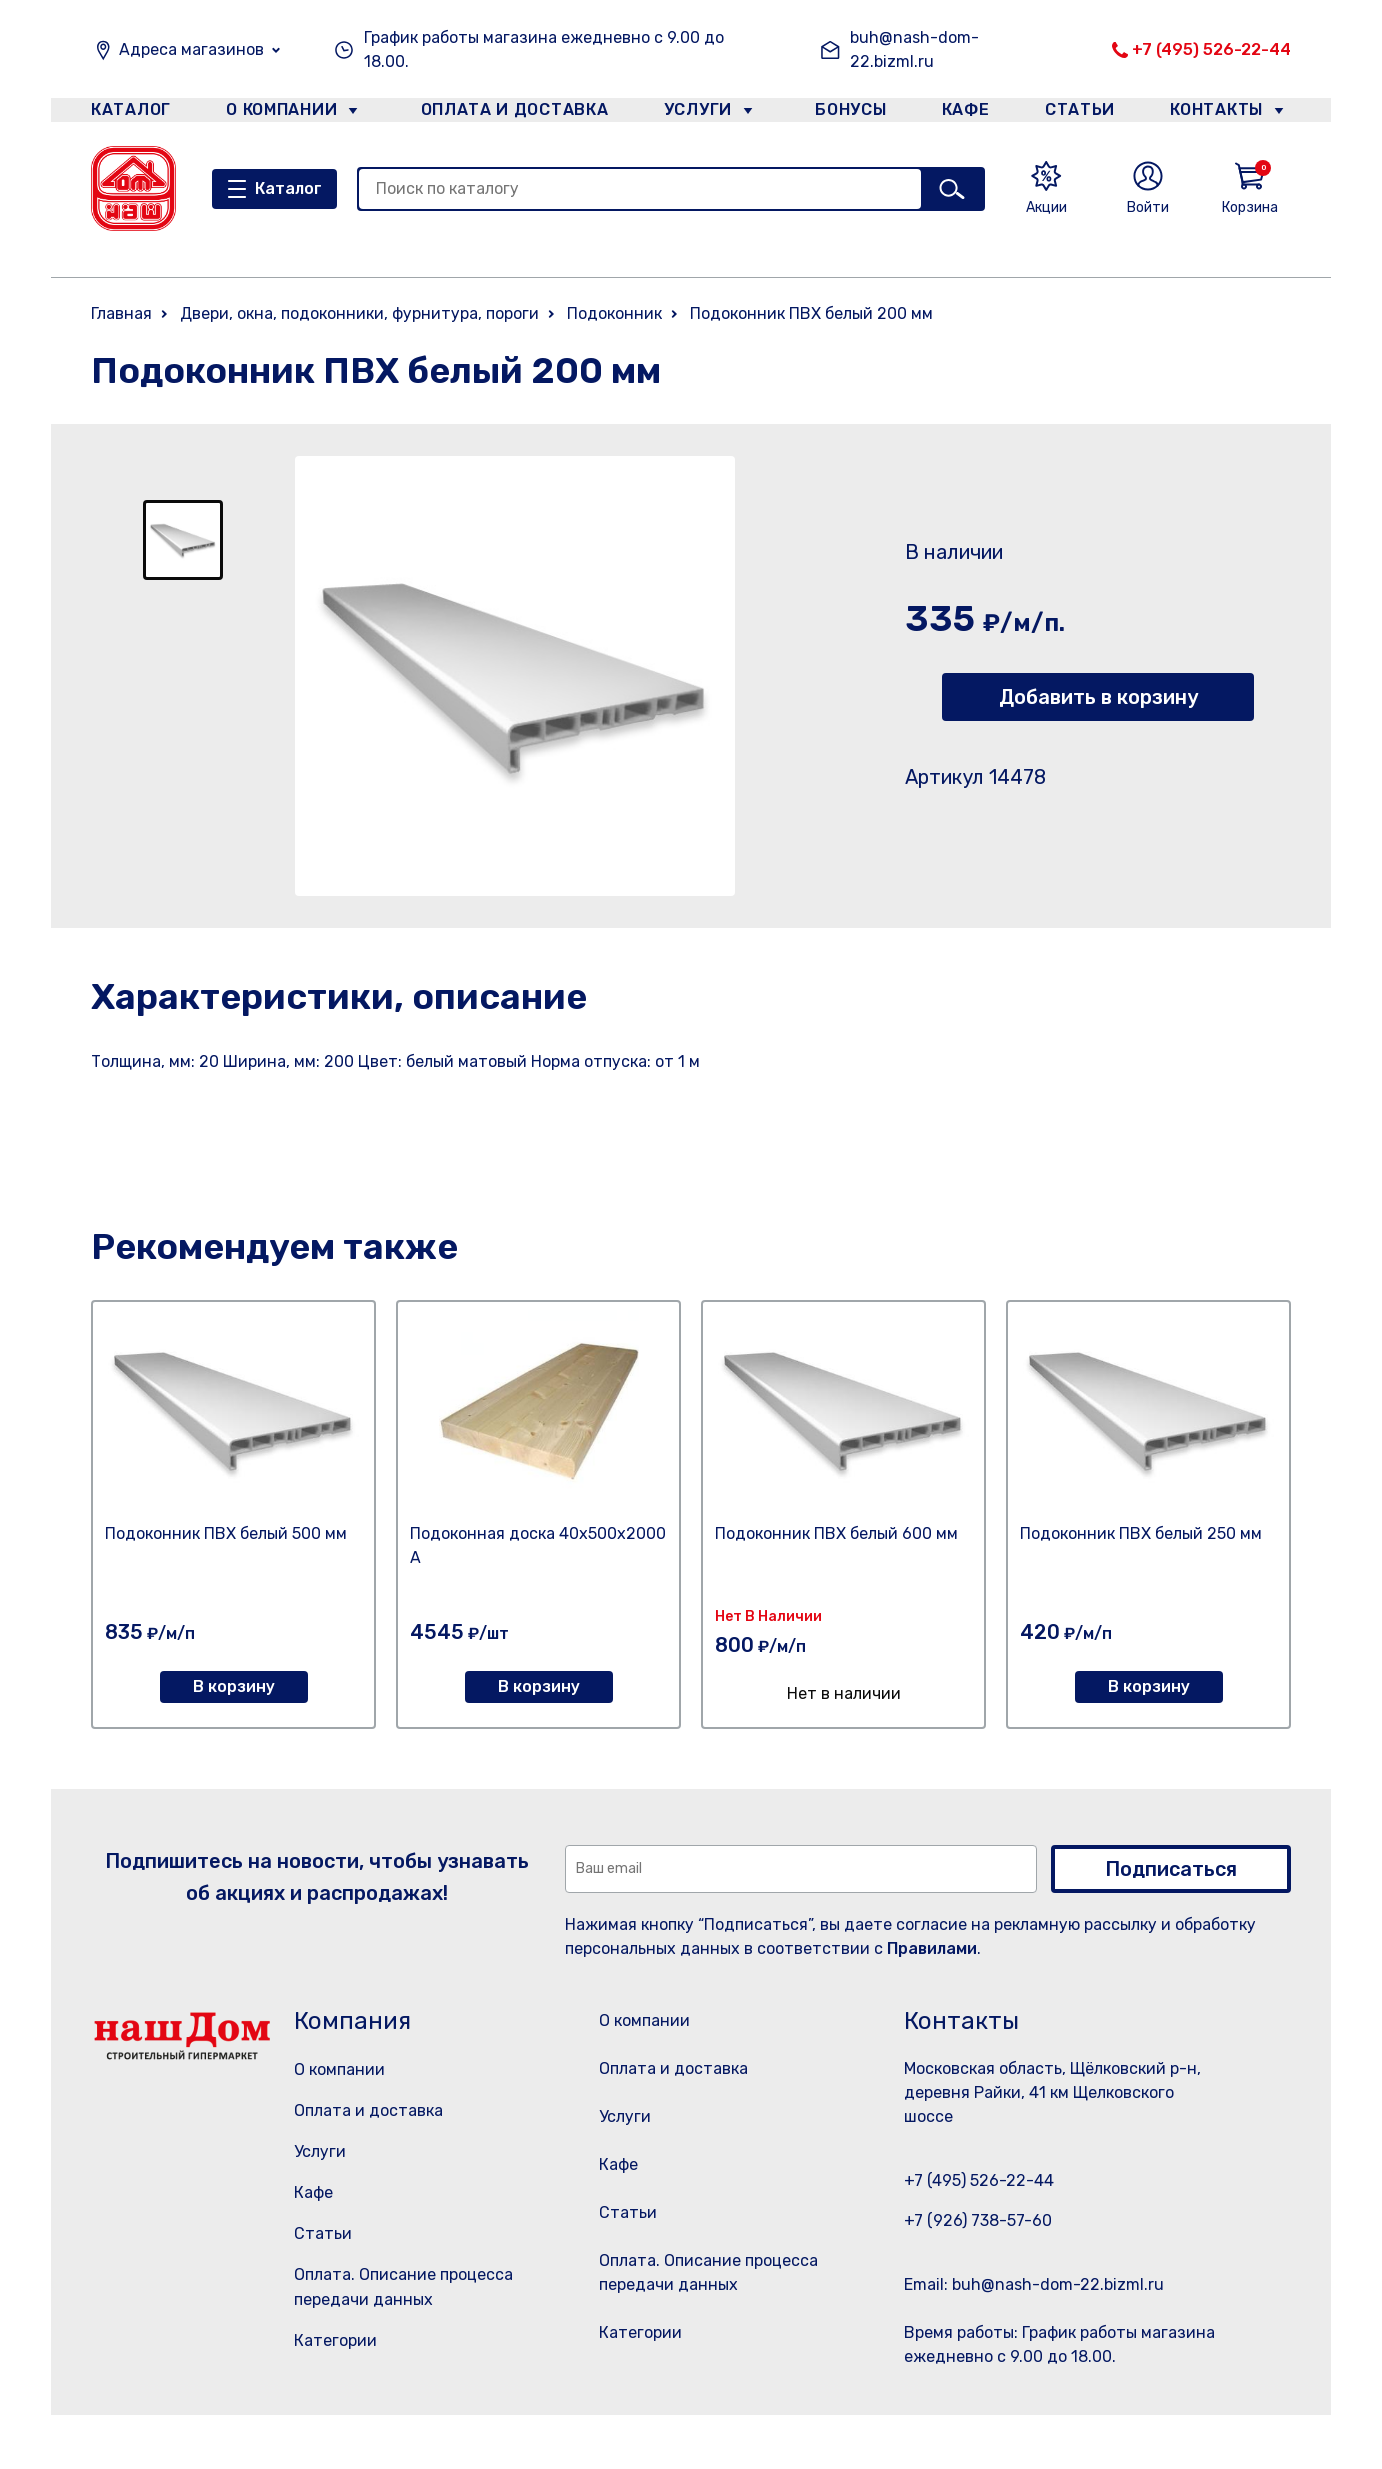 This screenshot has height=2469, width=1382. Describe the element at coordinates (1211, 49) in the screenshot. I see `+7 (495) 526-22-44` at that location.